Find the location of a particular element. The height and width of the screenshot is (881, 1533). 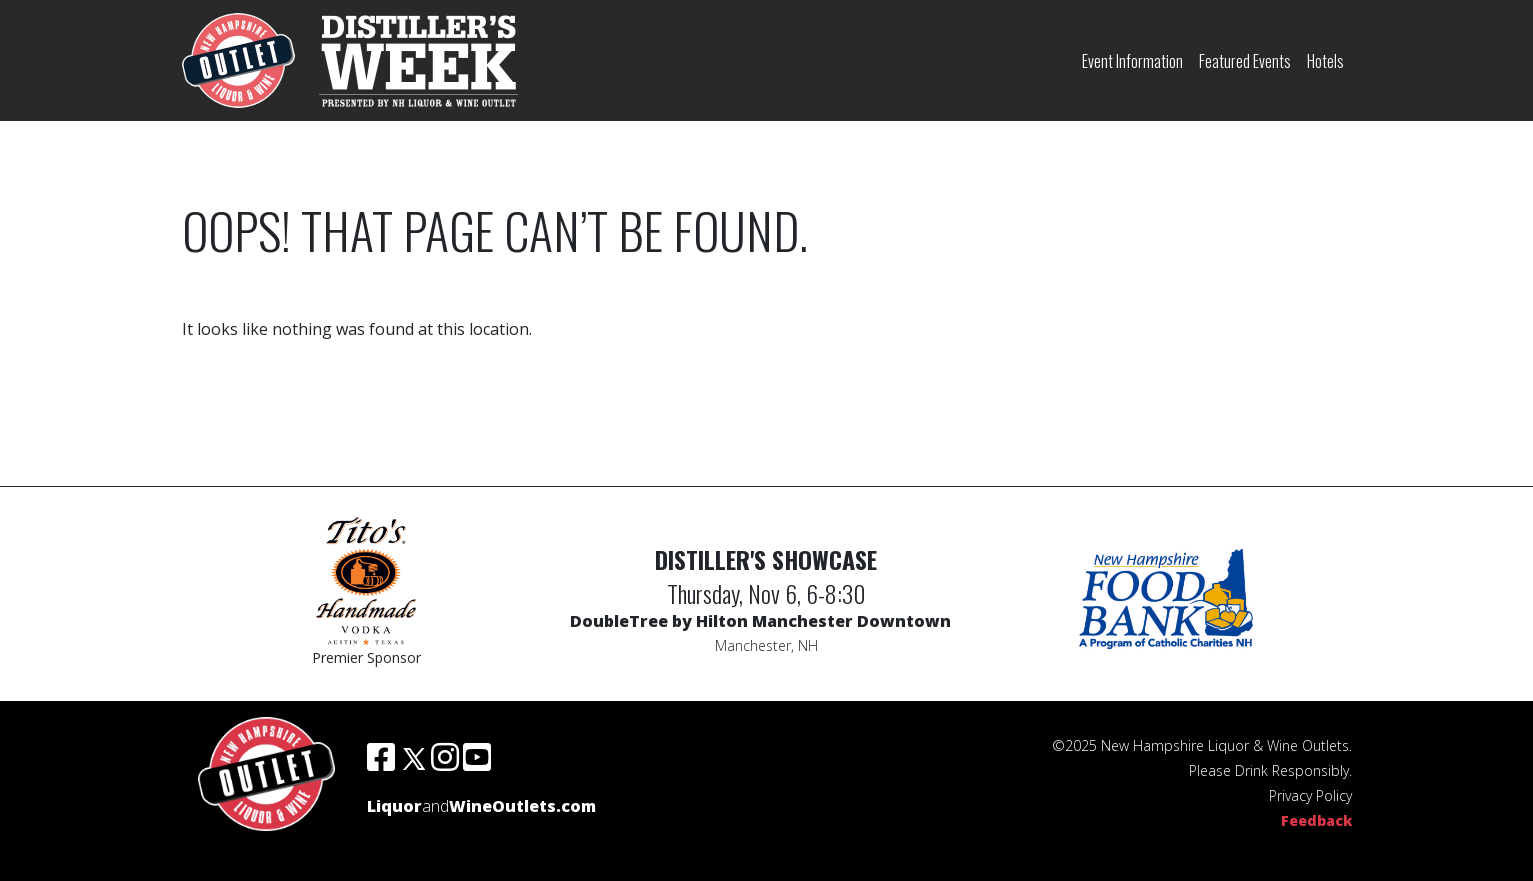

Featured Events is located at coordinates (1245, 61).